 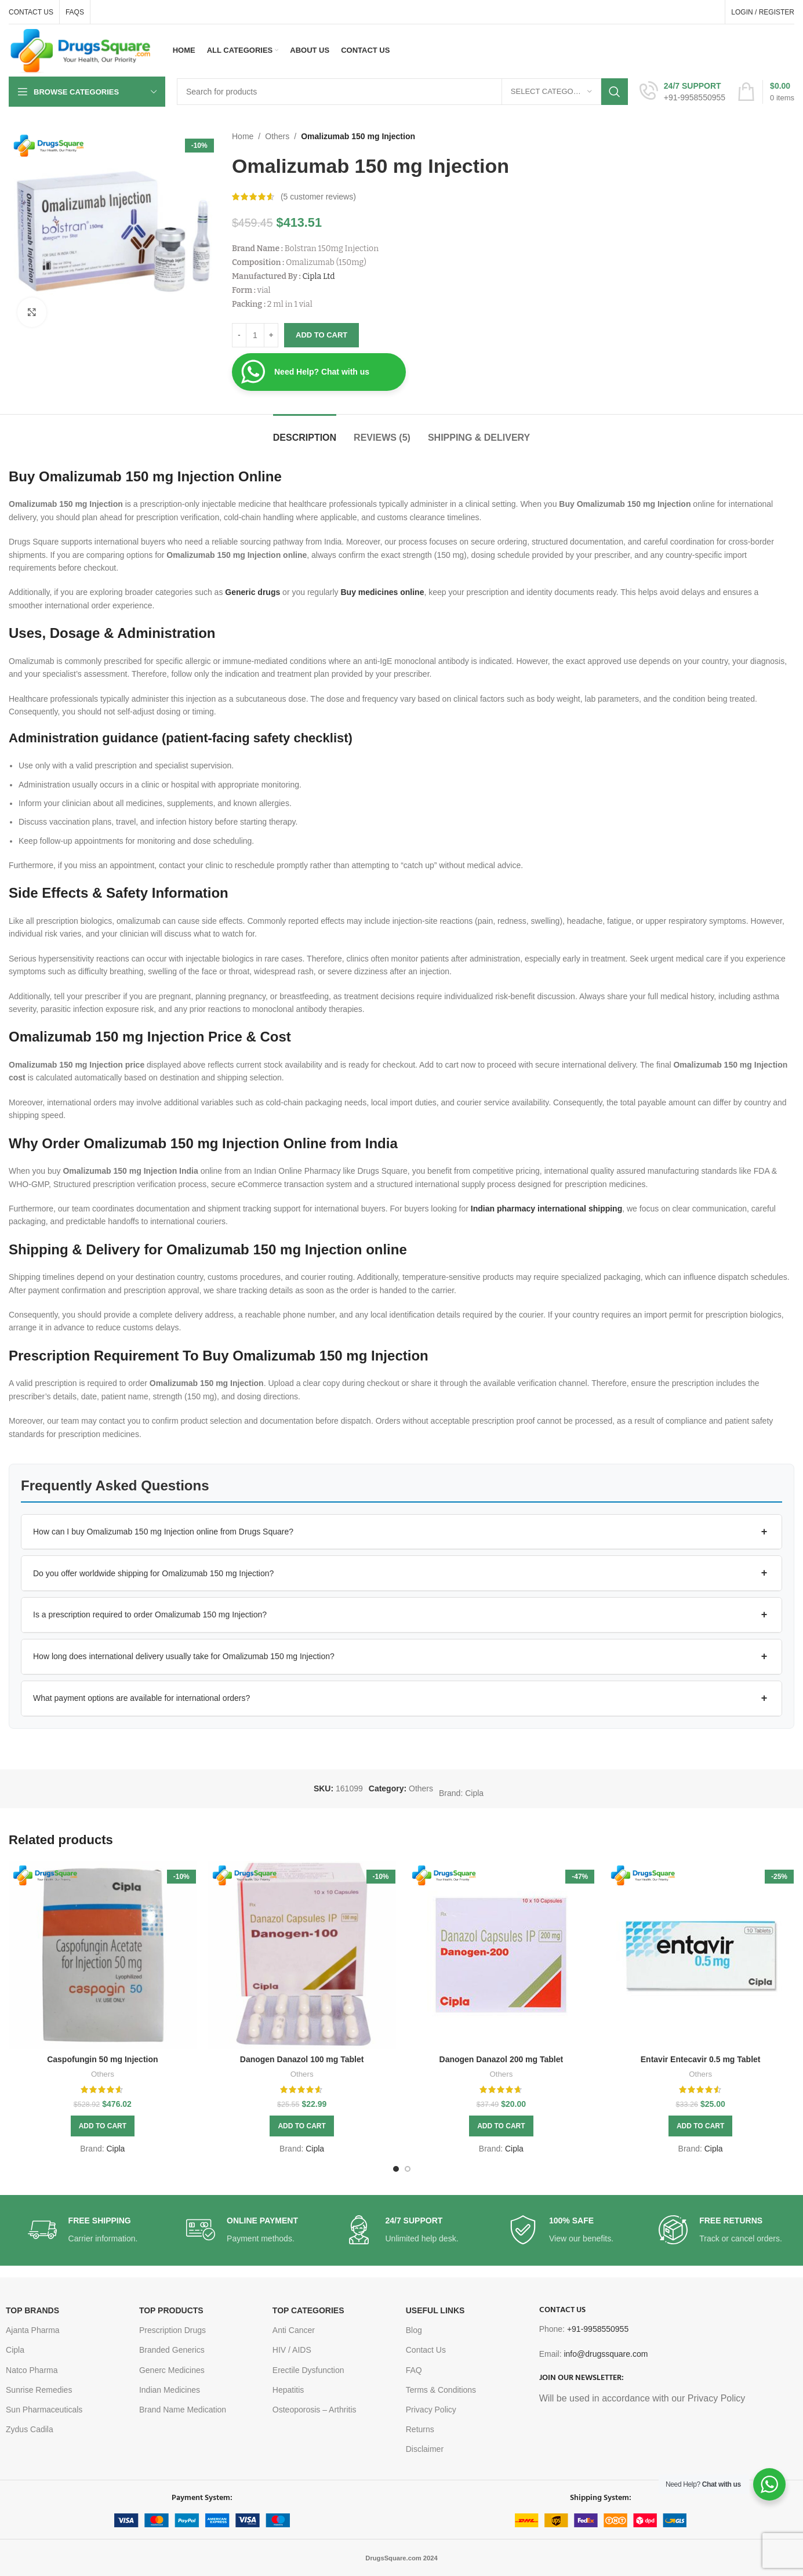 What do you see at coordinates (277, 136) in the screenshot?
I see `Others` at bounding box center [277, 136].